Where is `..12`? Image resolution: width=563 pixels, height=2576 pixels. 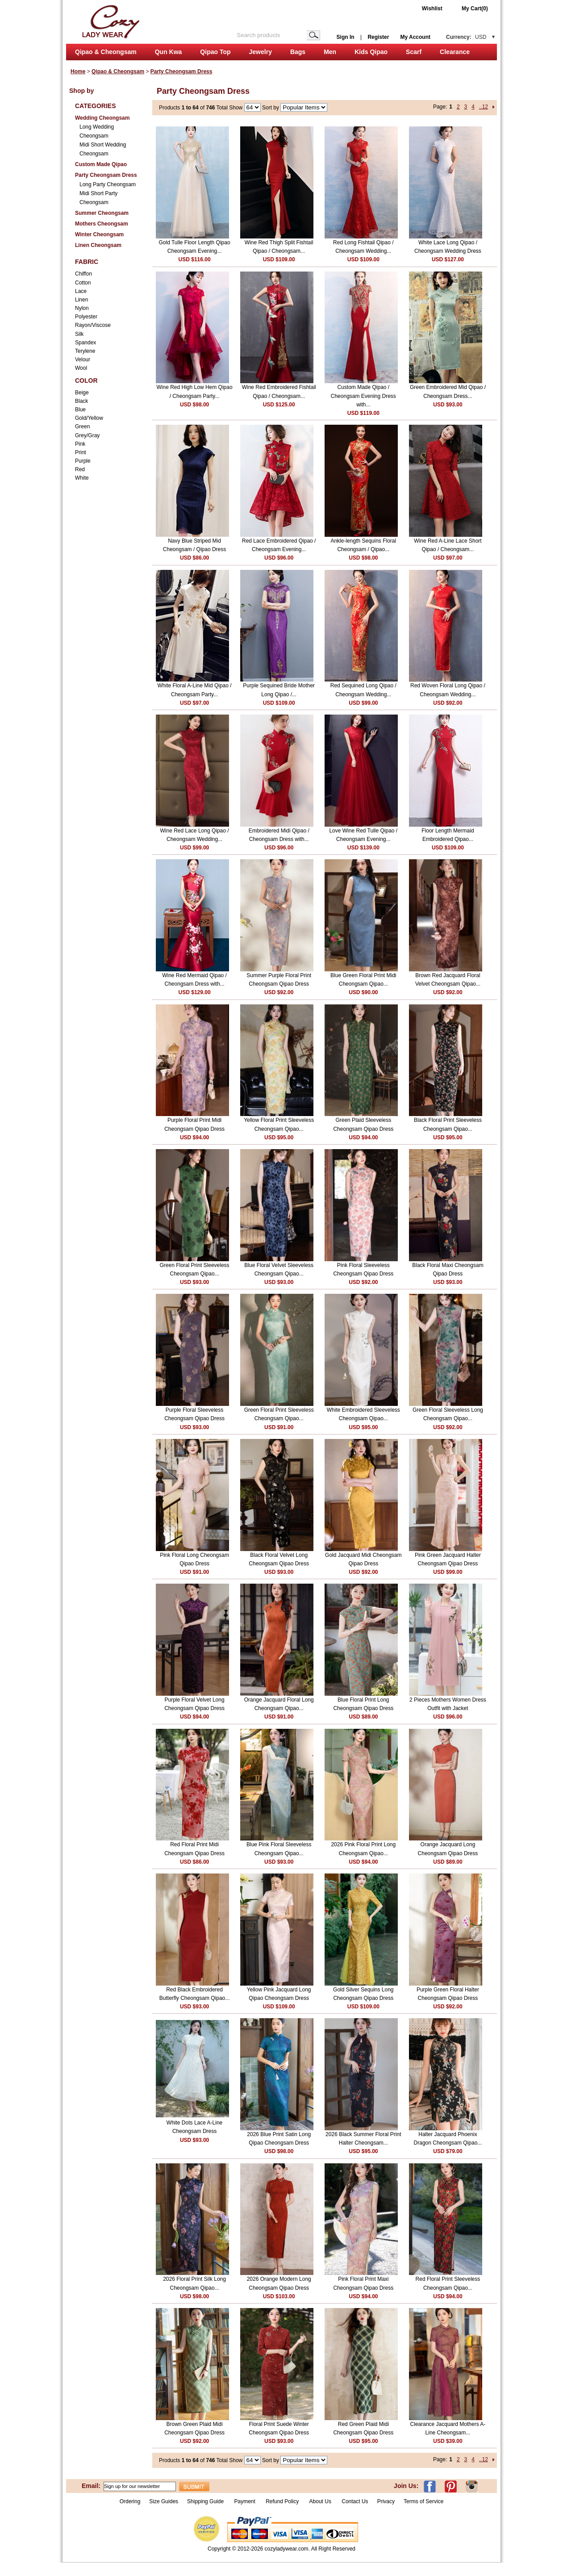
..12 is located at coordinates (483, 107).